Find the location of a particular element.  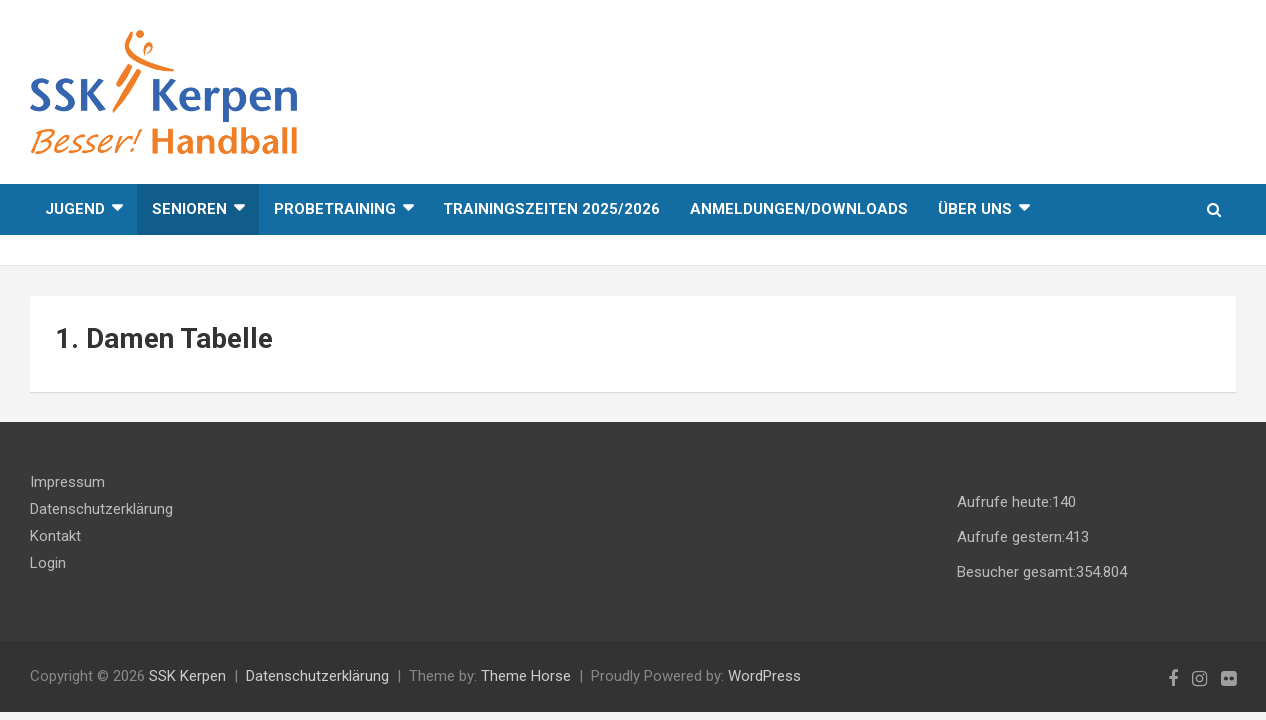

Theme Horse is located at coordinates (526, 676).